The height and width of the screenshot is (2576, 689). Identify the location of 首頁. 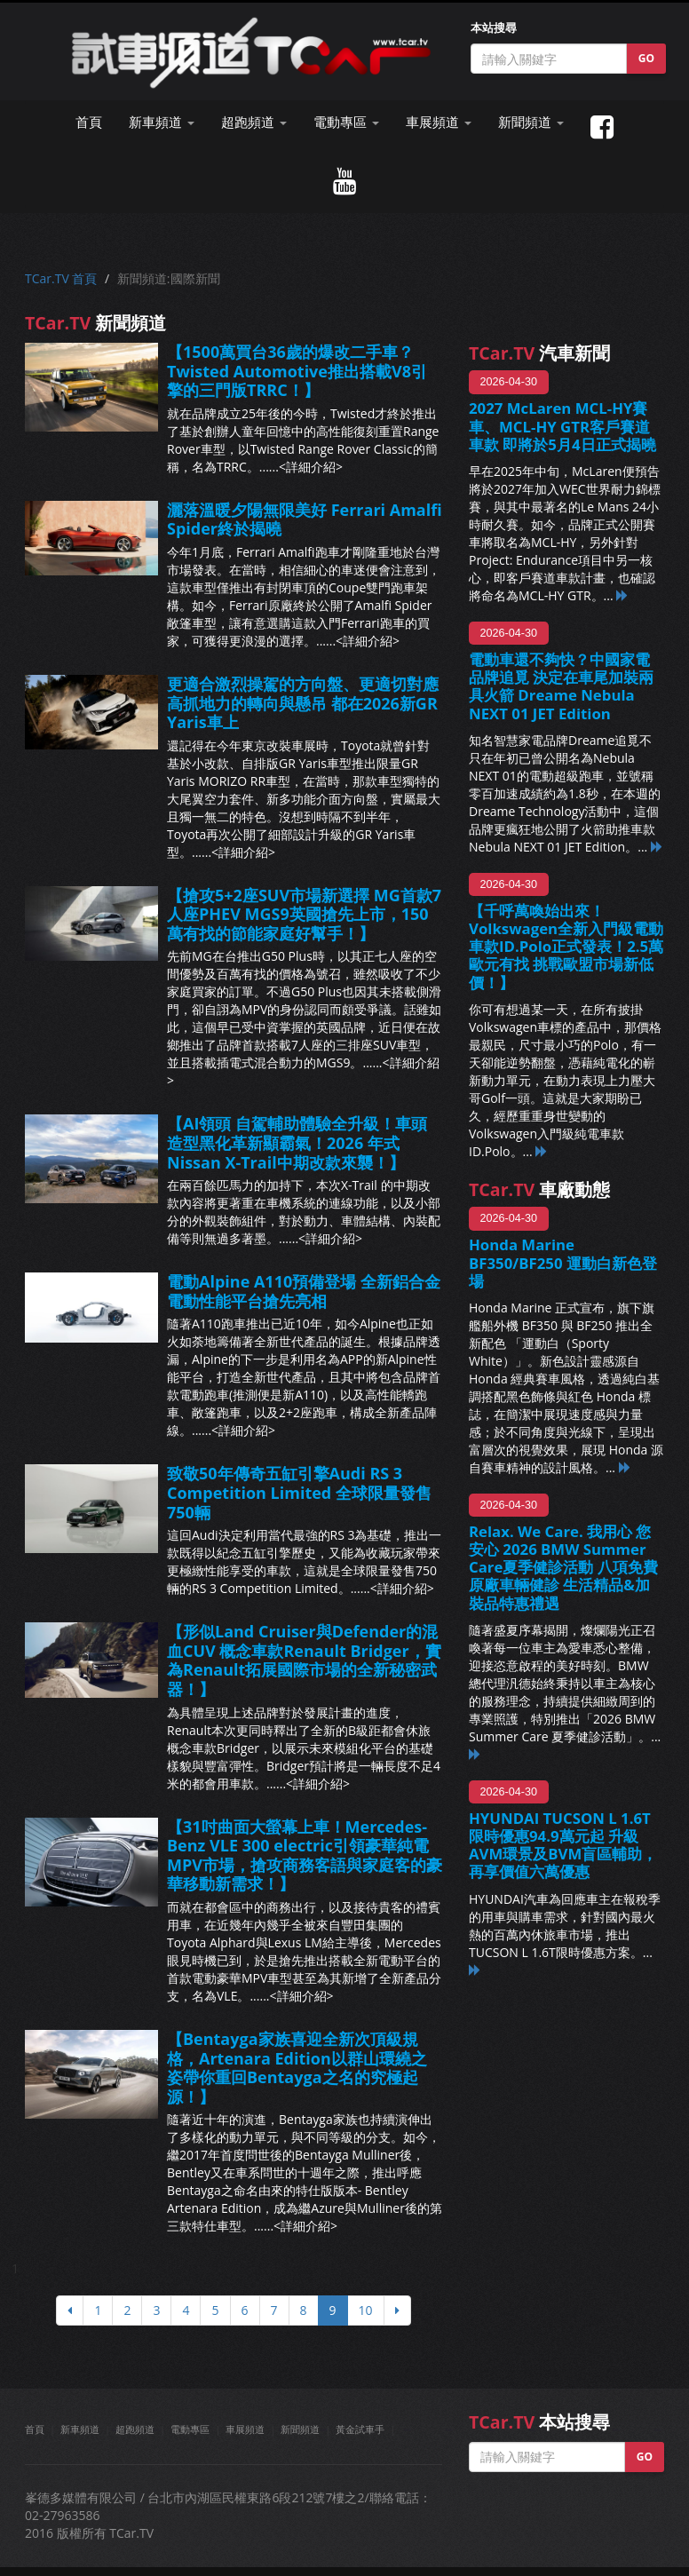
(88, 122).